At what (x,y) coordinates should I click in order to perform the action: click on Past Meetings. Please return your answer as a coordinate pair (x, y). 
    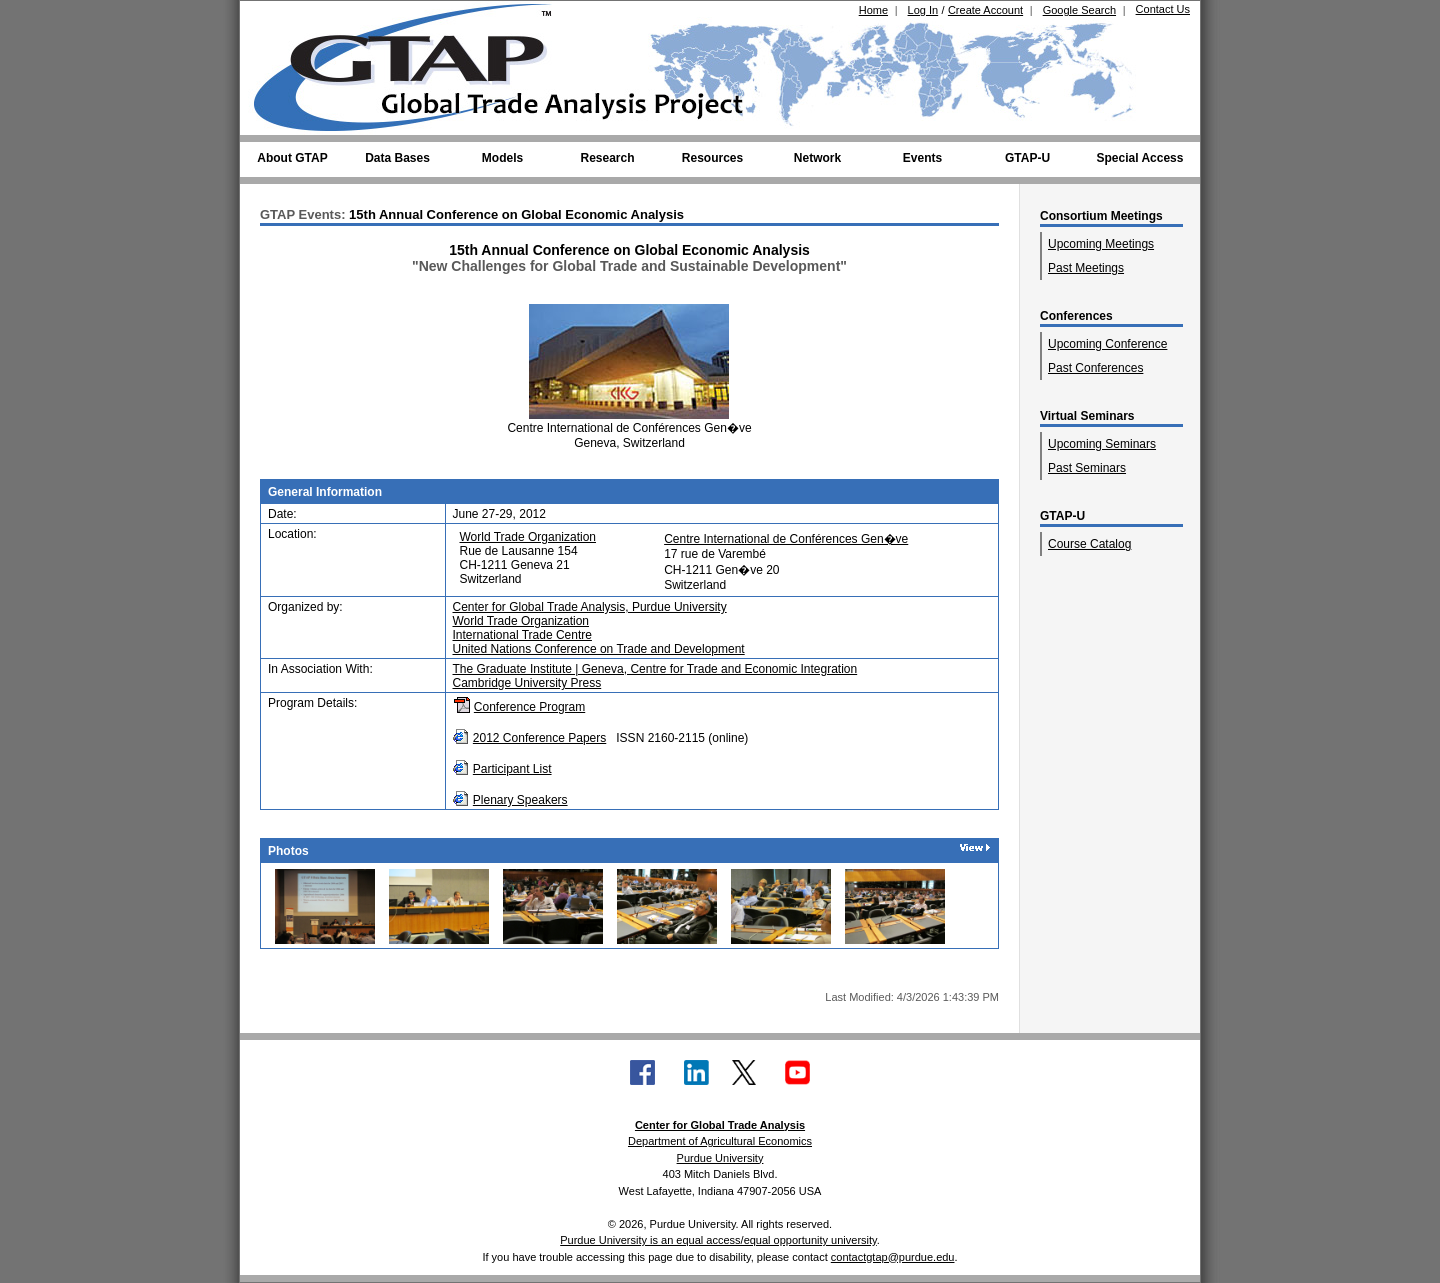
    Looking at the image, I should click on (1086, 268).